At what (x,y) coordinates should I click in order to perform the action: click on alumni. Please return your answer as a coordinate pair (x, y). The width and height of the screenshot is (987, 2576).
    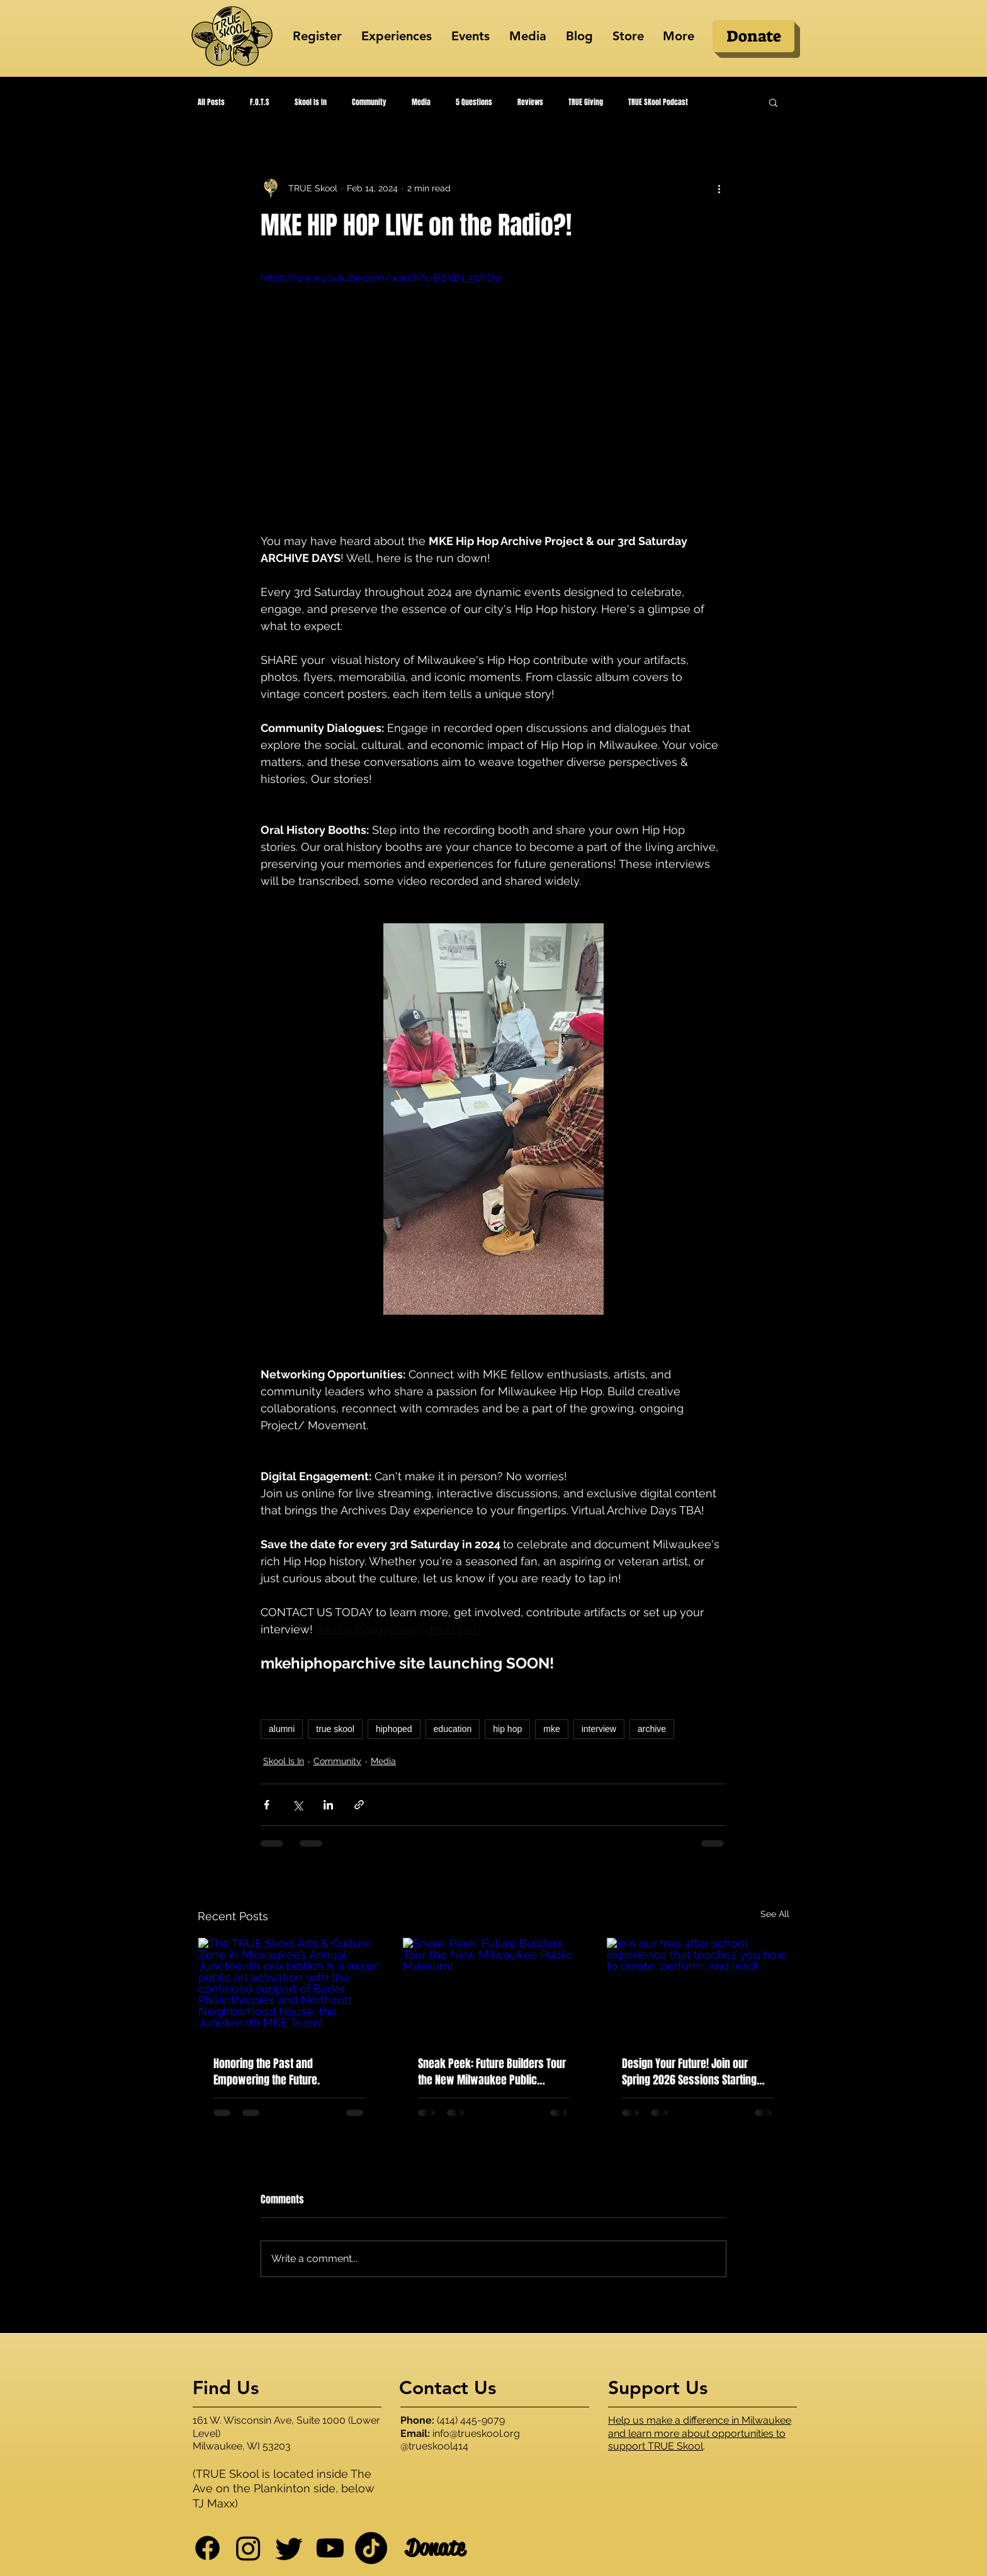
    Looking at the image, I should click on (282, 1729).